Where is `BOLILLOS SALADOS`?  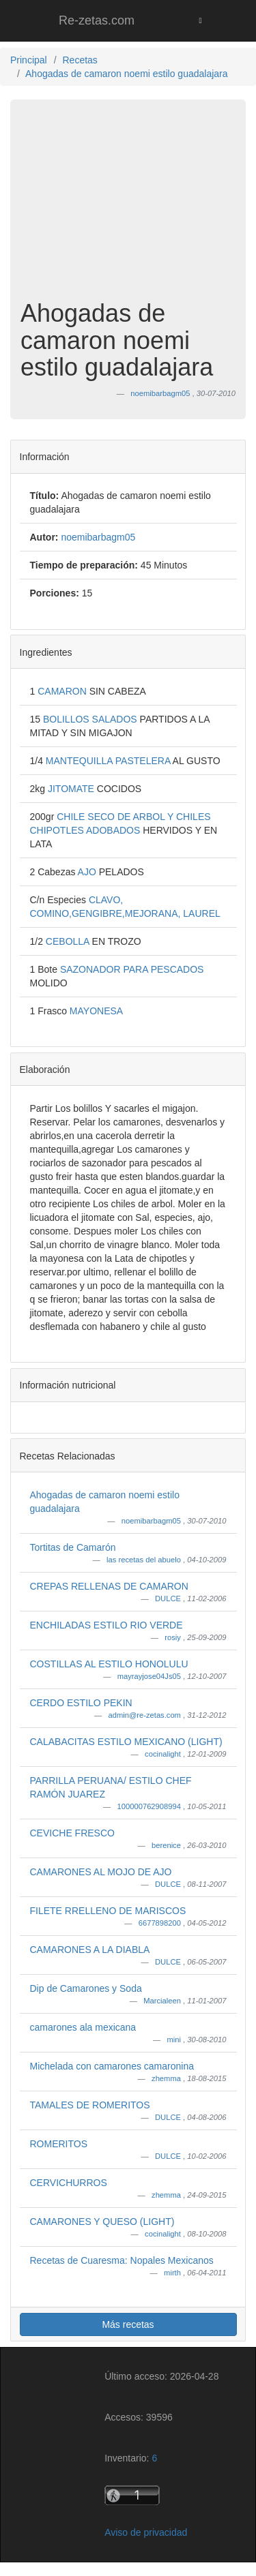 BOLILLOS SALADOS is located at coordinates (91, 719).